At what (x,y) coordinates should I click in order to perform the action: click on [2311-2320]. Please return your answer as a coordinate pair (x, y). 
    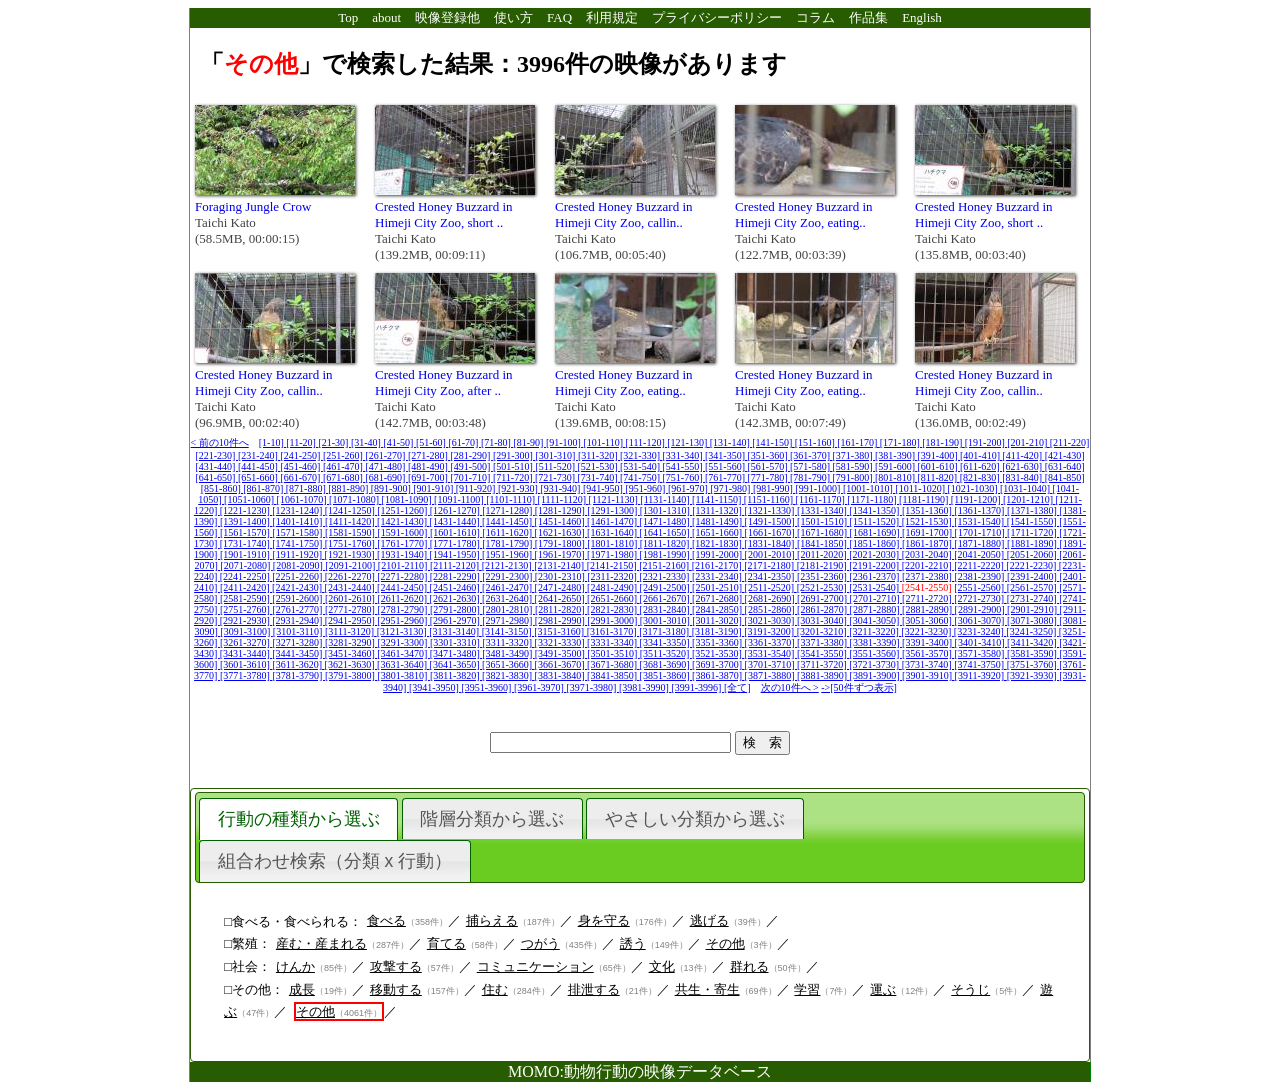
    Looking at the image, I should click on (613, 576).